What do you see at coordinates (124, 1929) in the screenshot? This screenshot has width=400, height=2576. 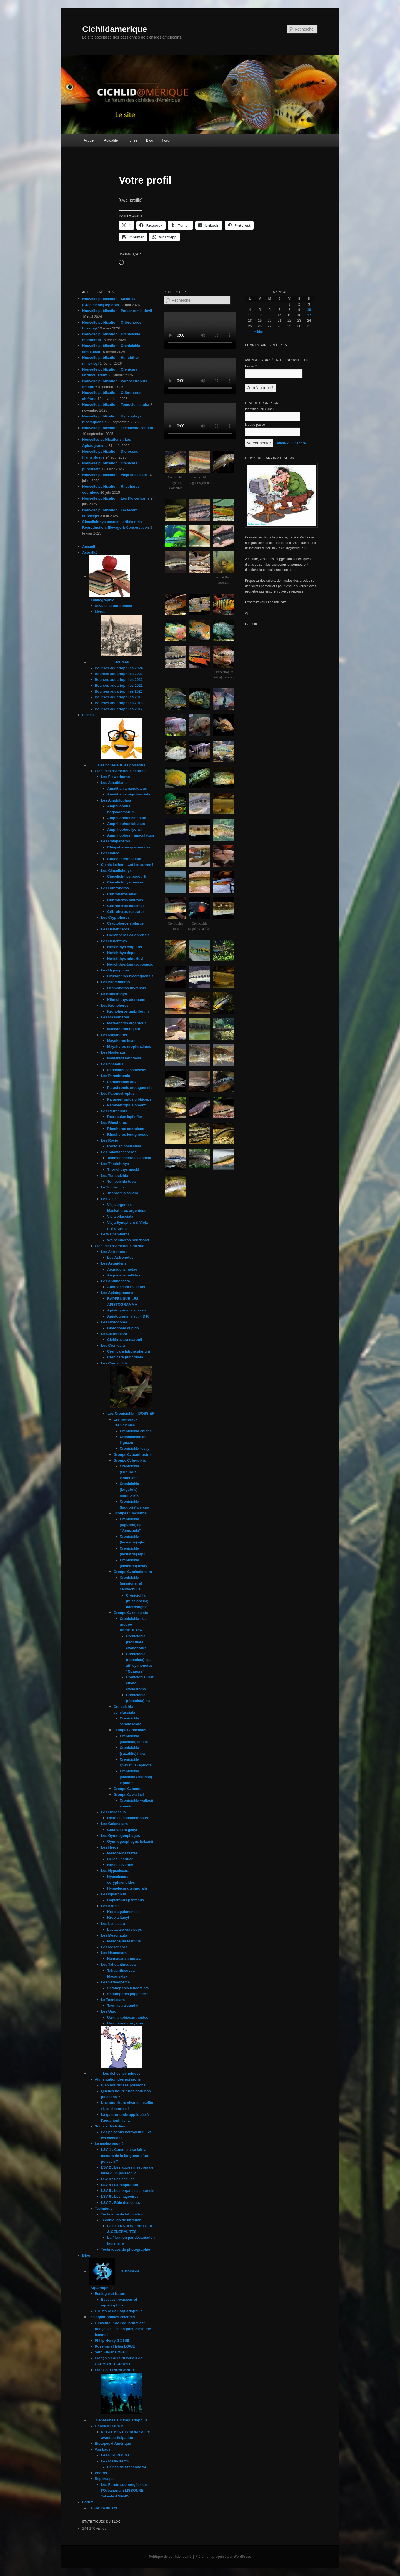 I see `Laetacara curviceps` at bounding box center [124, 1929].